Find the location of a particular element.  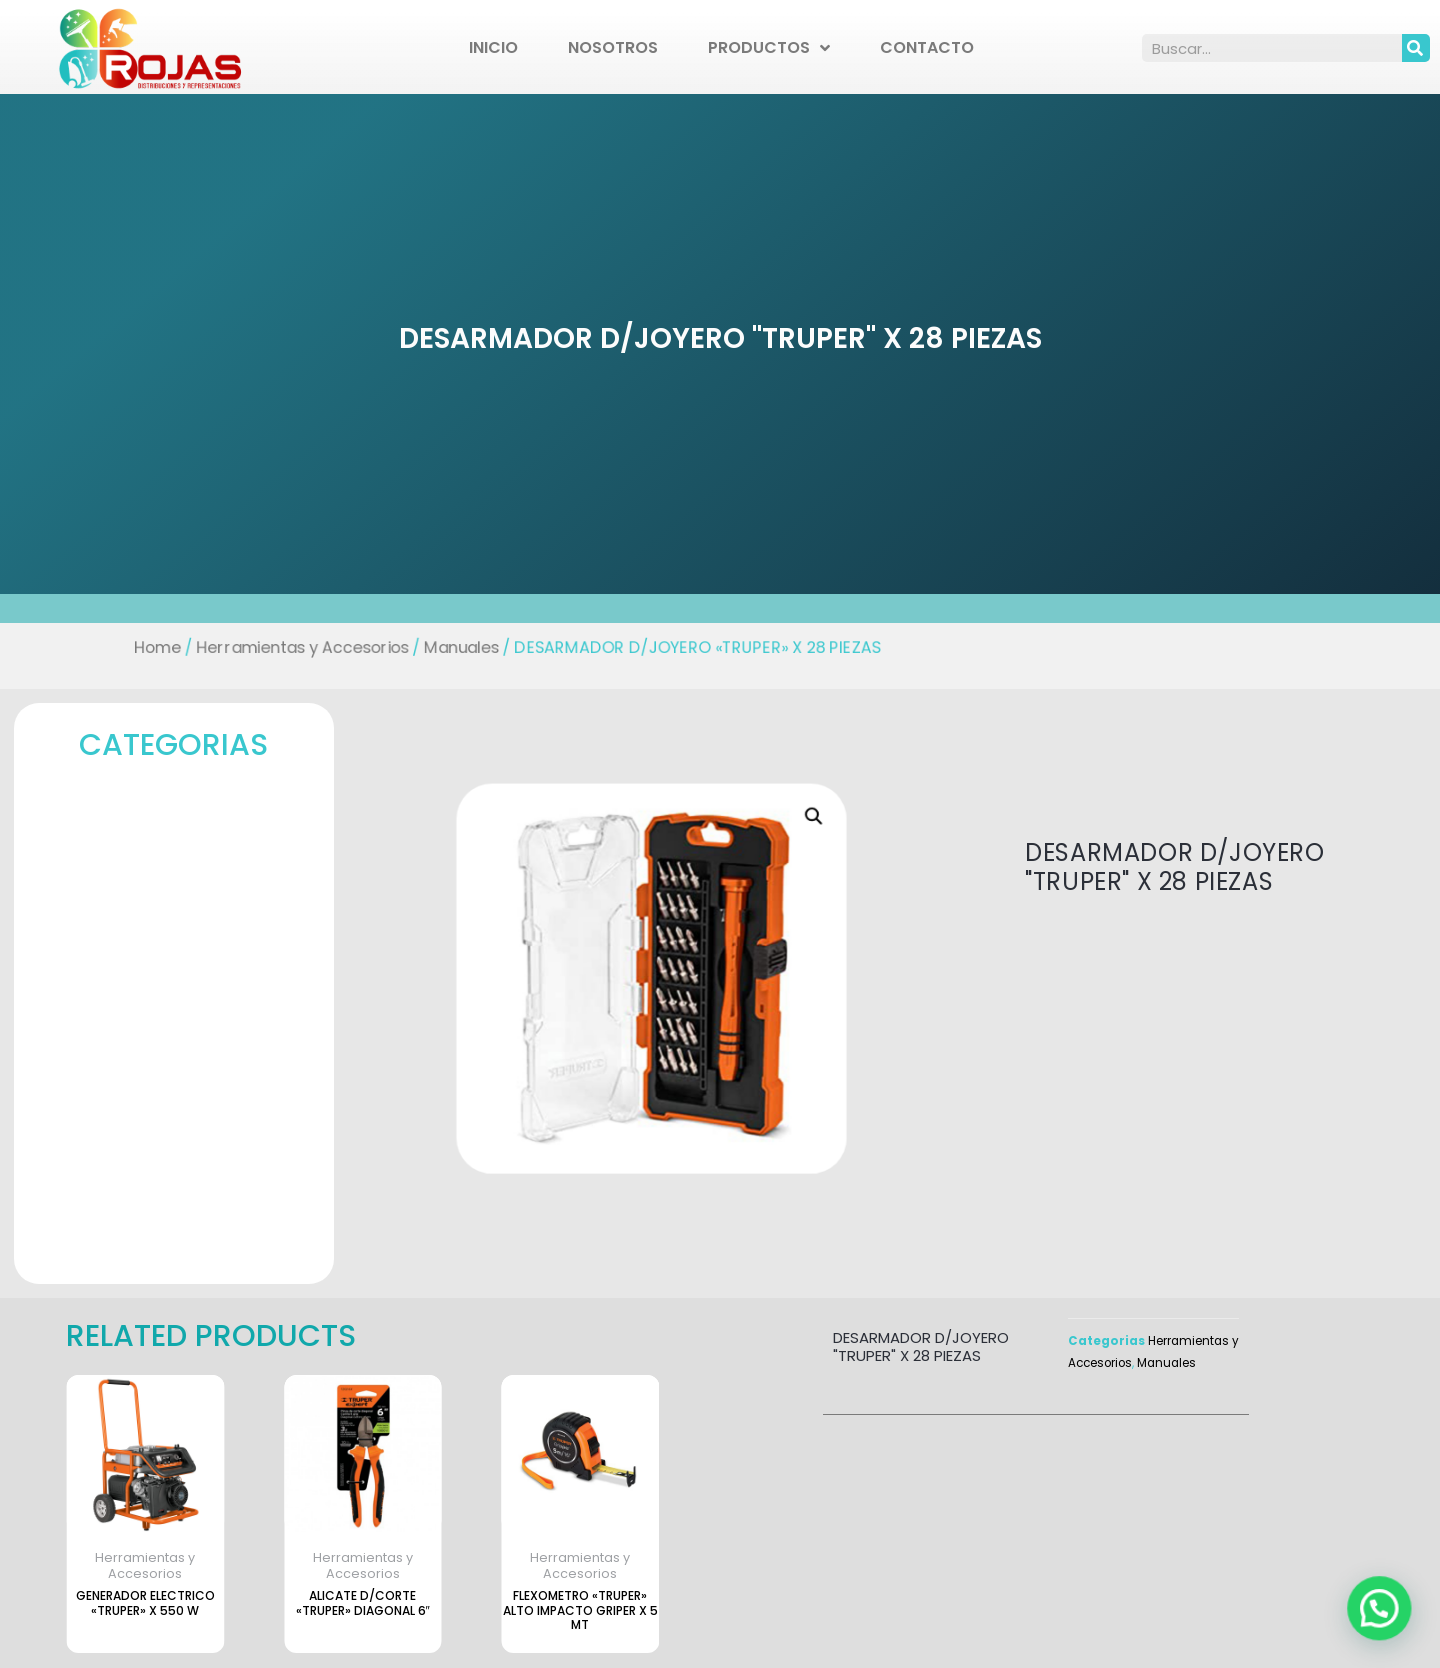

Home is located at coordinates (145, 647).